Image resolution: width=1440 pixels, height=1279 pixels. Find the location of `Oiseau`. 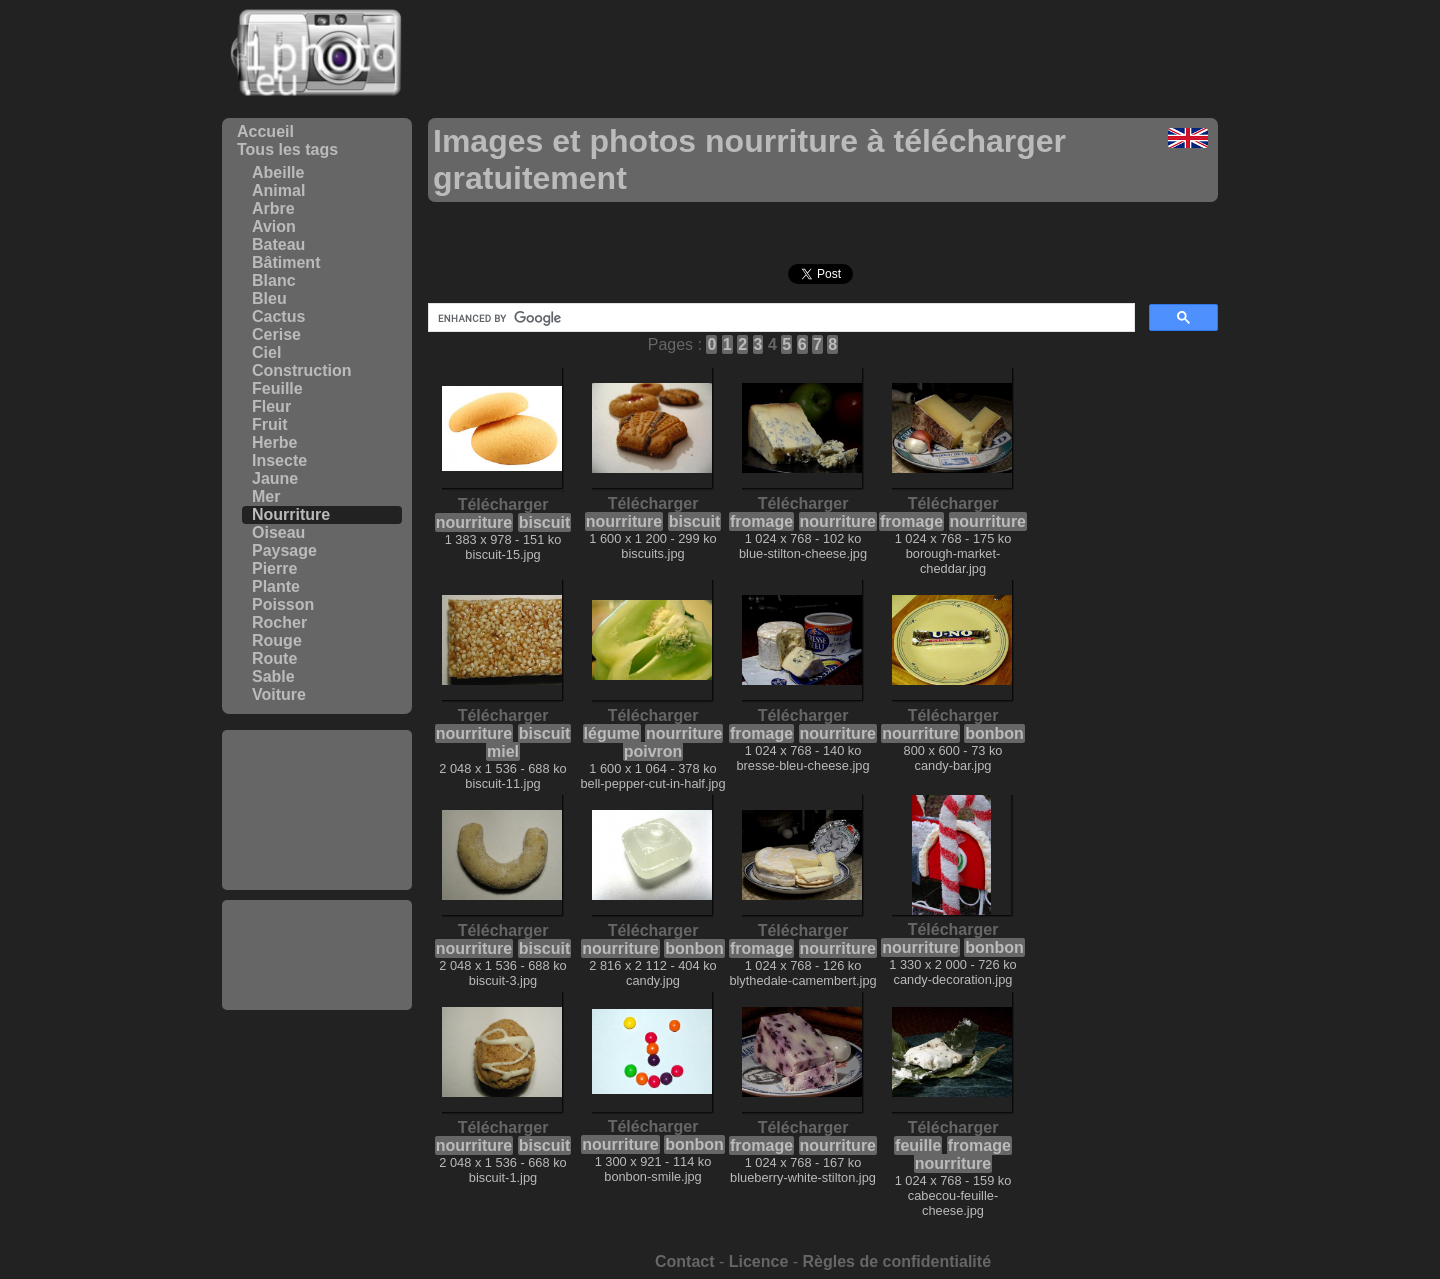

Oiseau is located at coordinates (278, 532).